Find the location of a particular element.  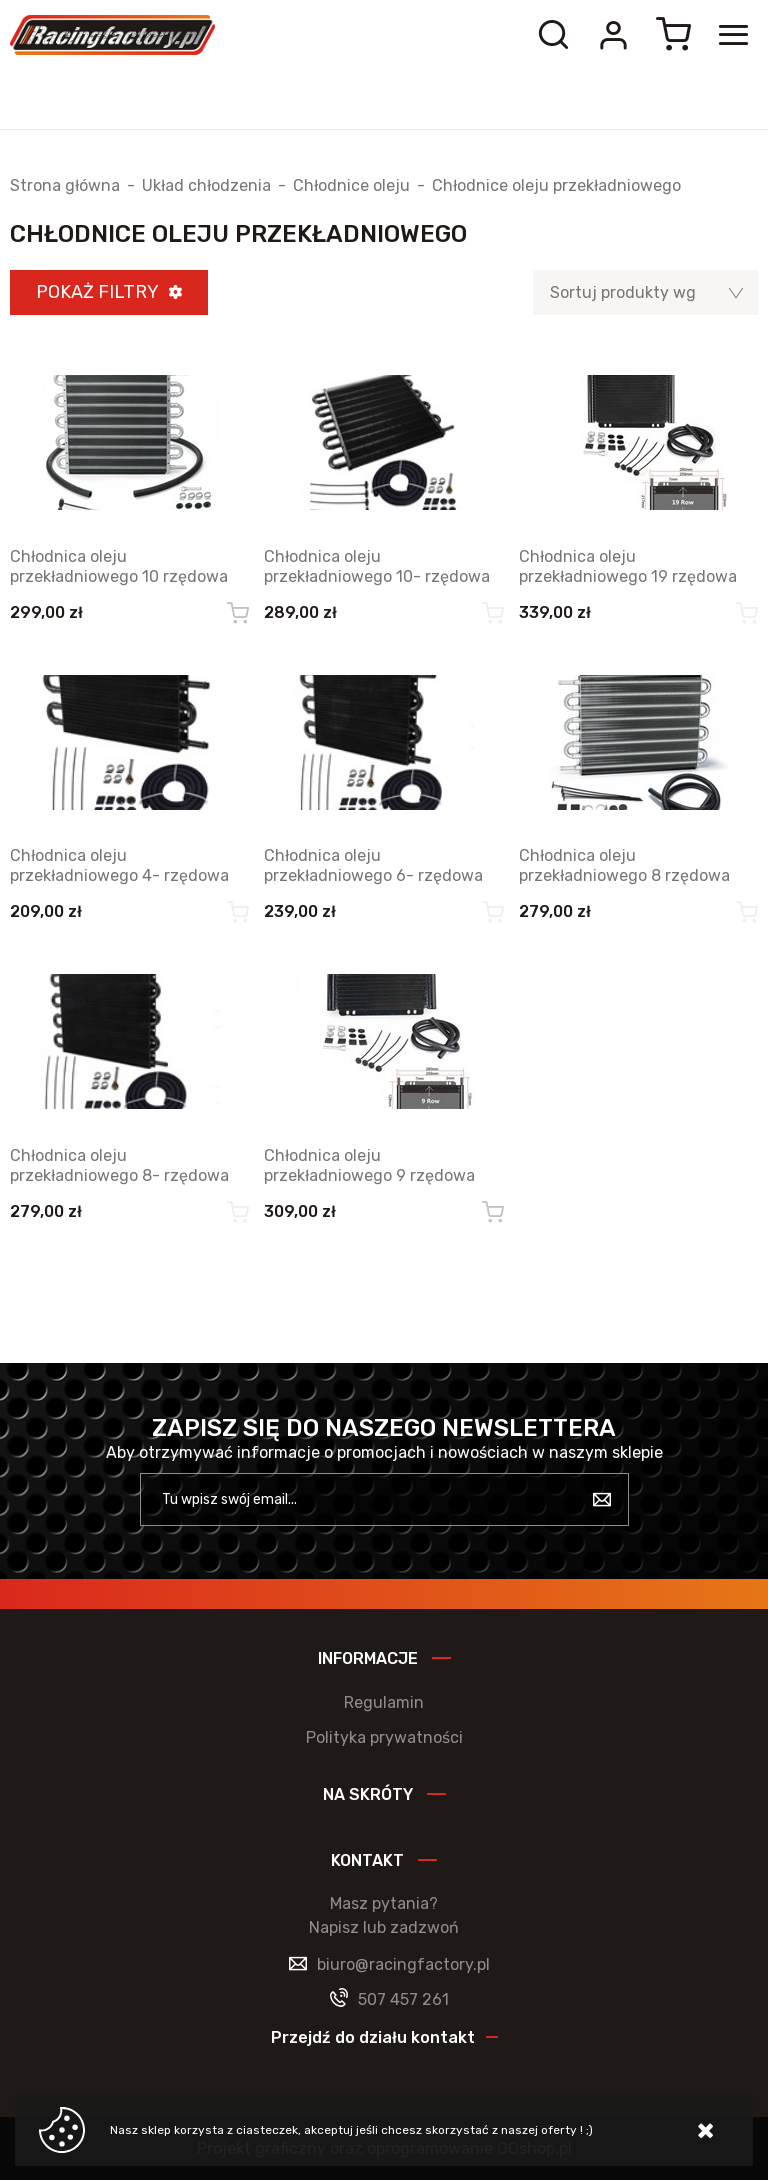

Przejdź do działu kontakt is located at coordinates (373, 2037).